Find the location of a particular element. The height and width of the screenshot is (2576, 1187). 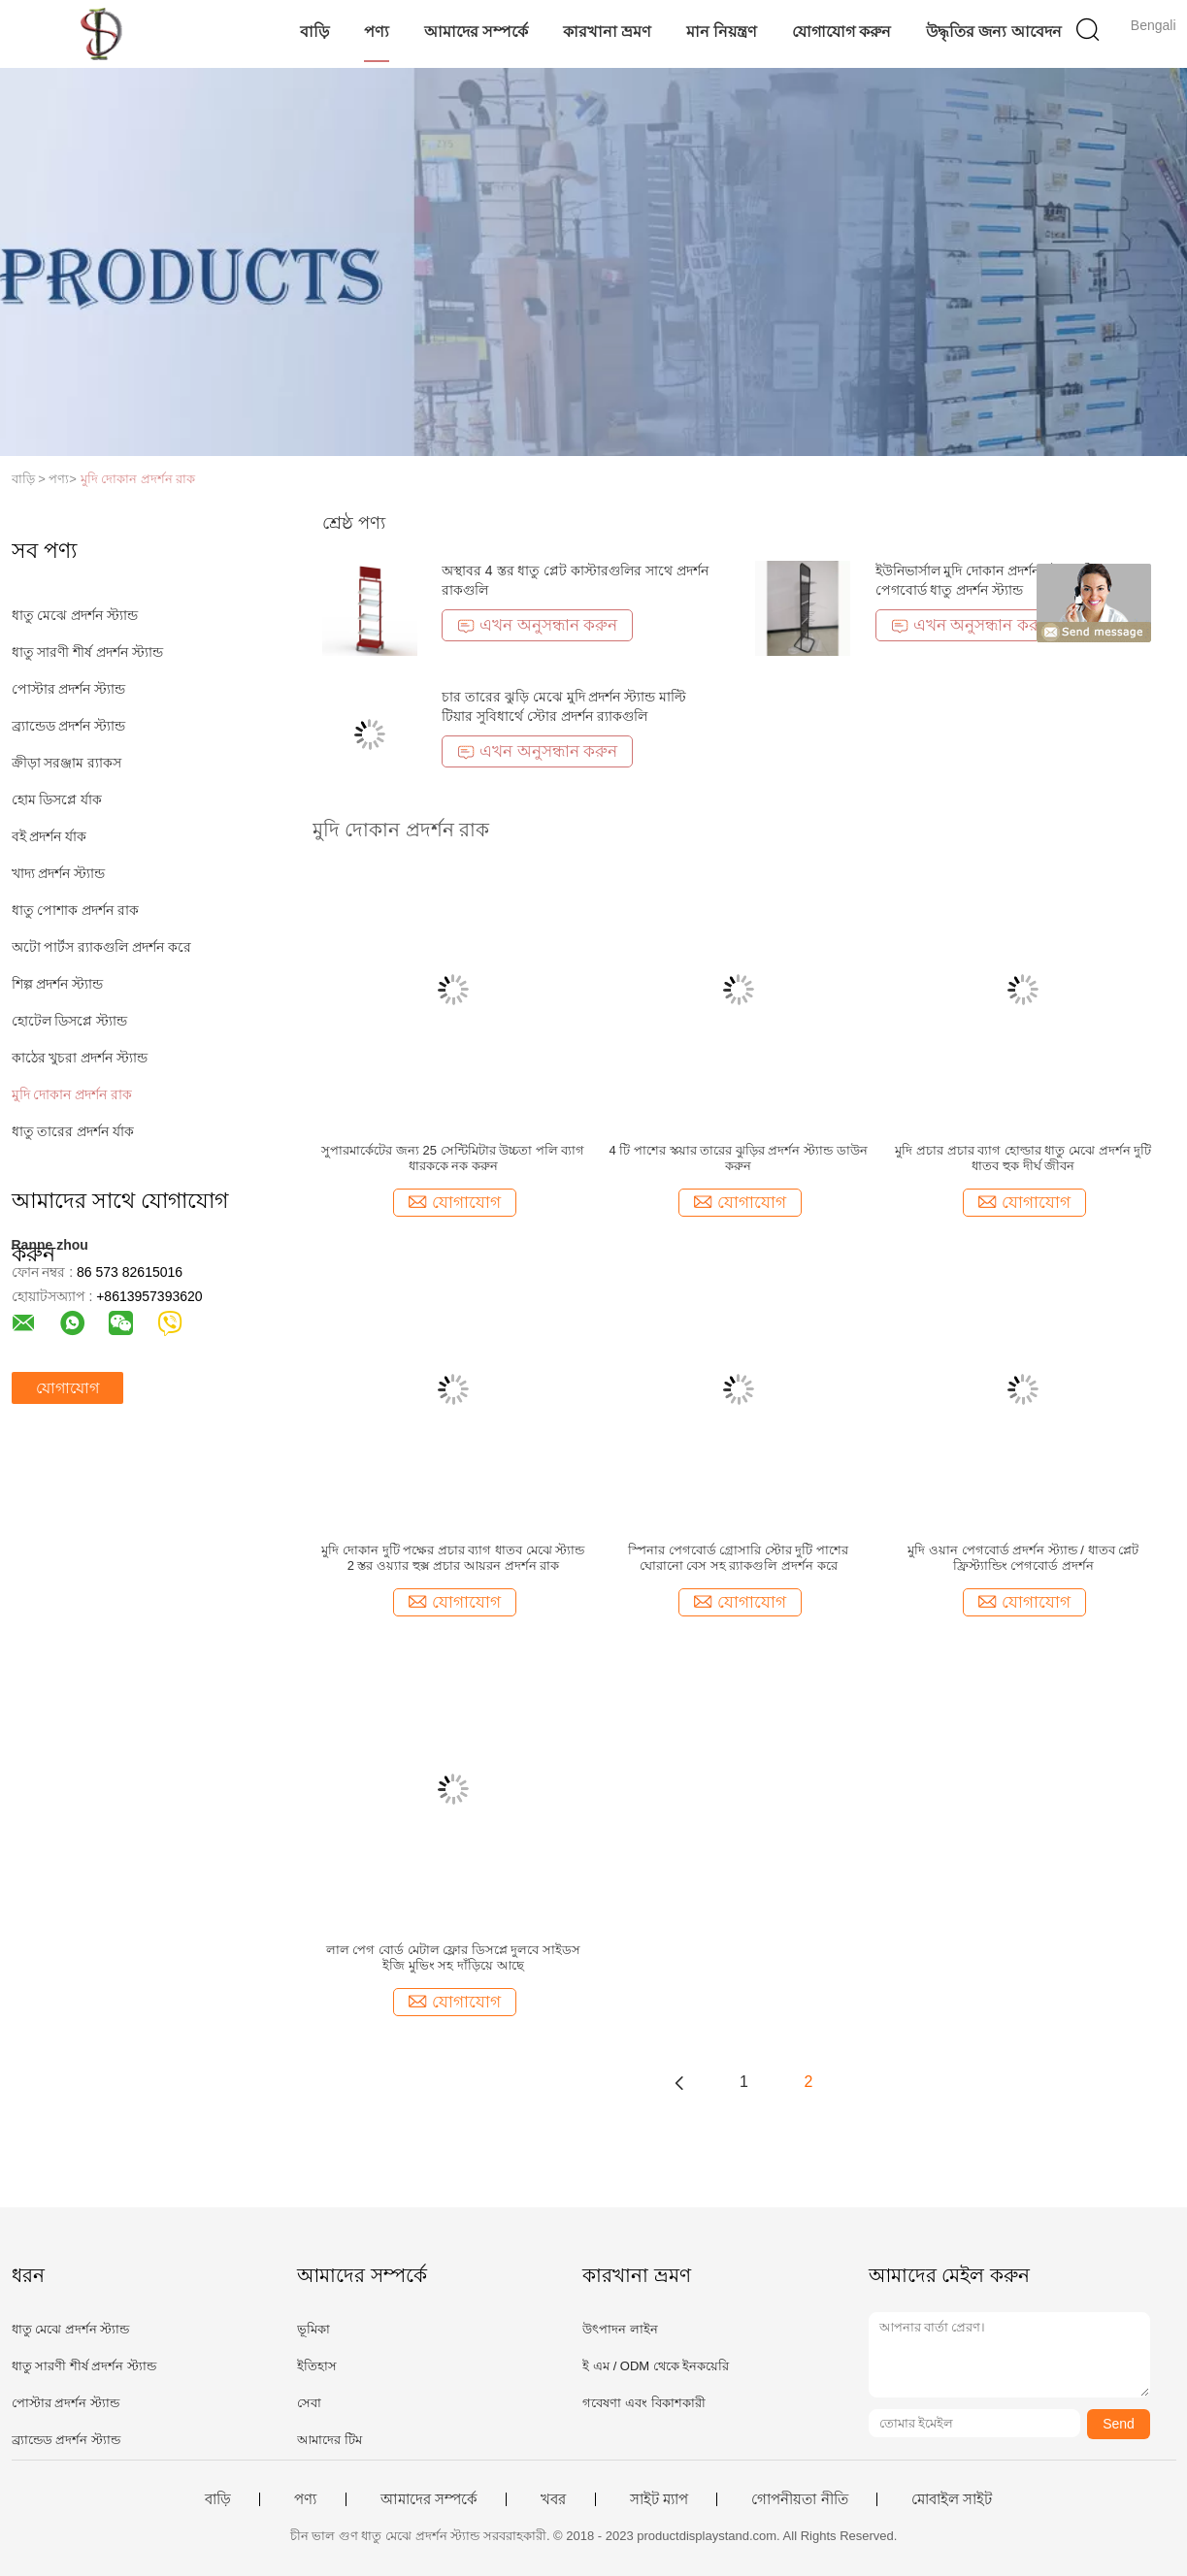

4 টি পাশের স্কয়ার তারের ঝুড়ির প্রদর্শন স্ট্যান্ড ডাউন করুন is located at coordinates (739, 1158).